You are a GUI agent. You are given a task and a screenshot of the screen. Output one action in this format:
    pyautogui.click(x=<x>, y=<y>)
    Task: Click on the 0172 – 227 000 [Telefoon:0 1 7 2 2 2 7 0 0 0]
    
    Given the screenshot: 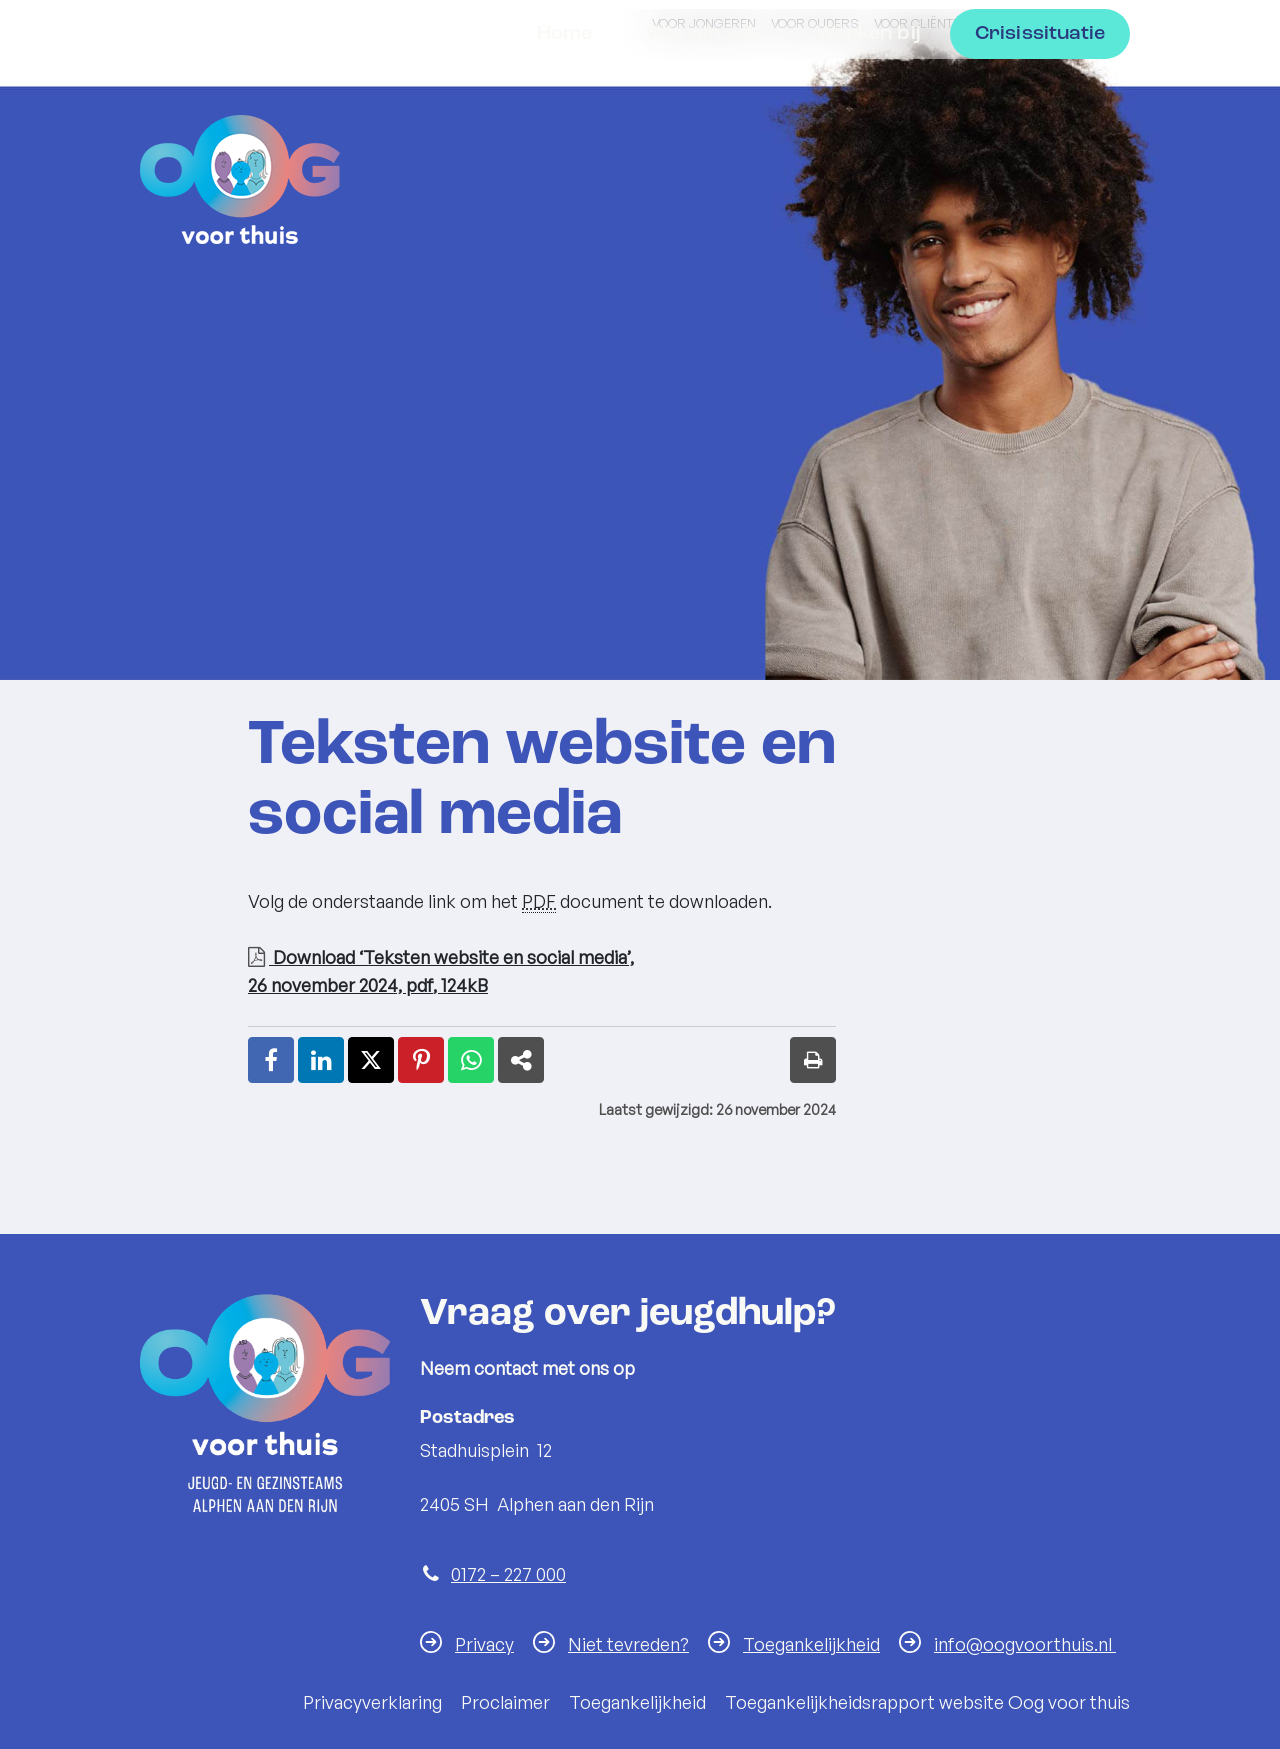 What is the action you would take?
    pyautogui.click(x=508, y=1574)
    